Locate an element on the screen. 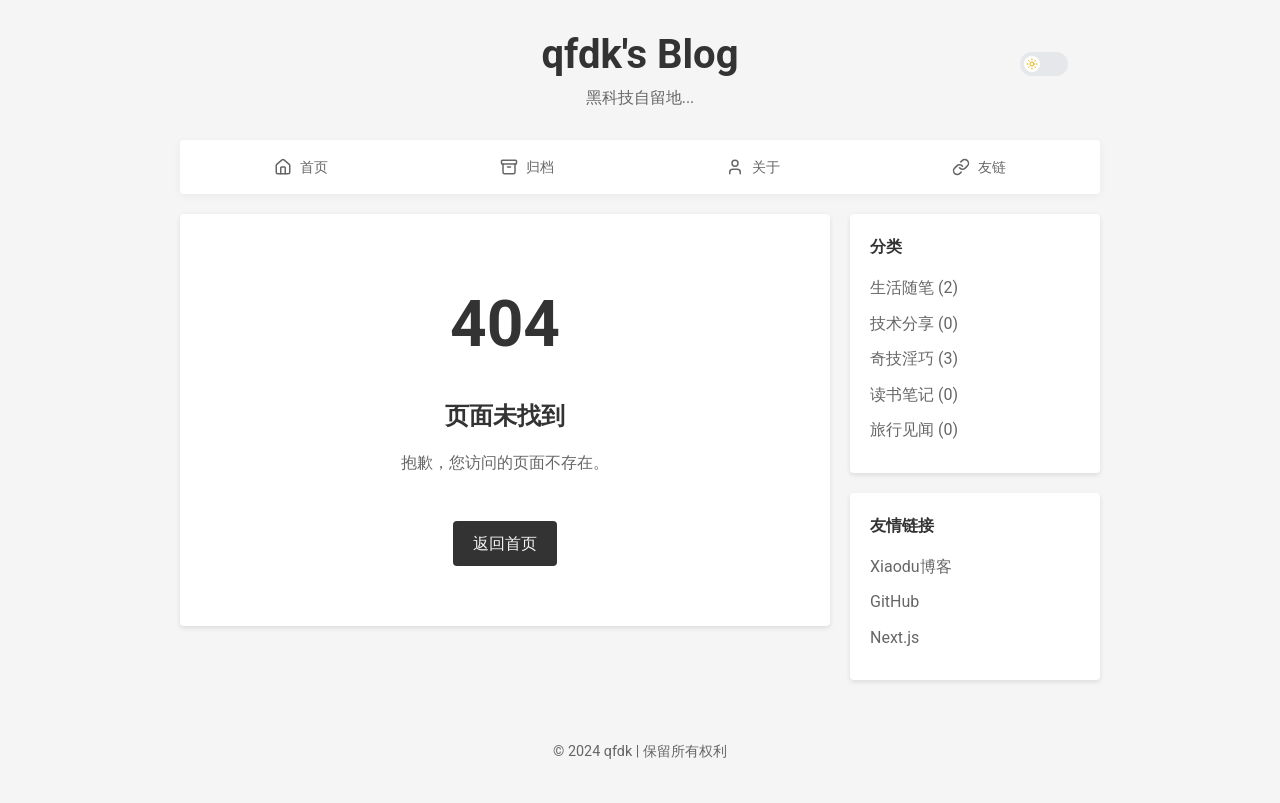  奇技淫巧 (3) is located at coordinates (914, 358).